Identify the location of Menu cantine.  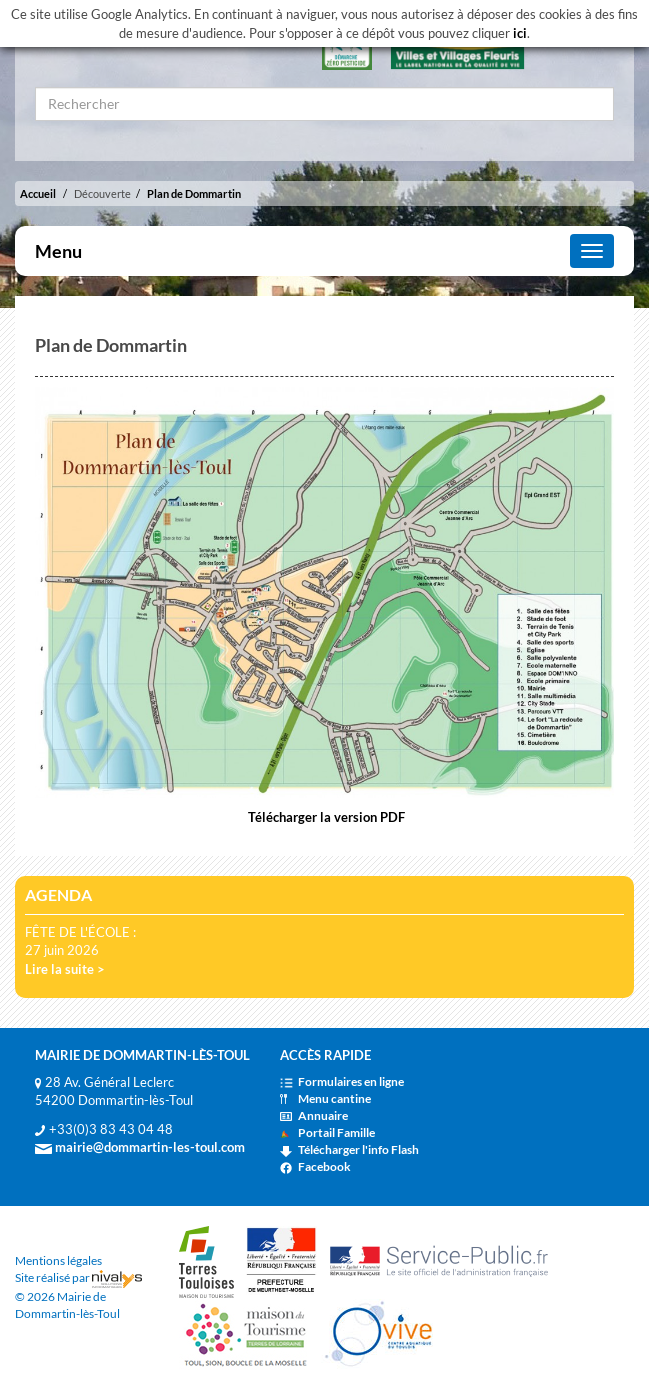
(325, 1098).